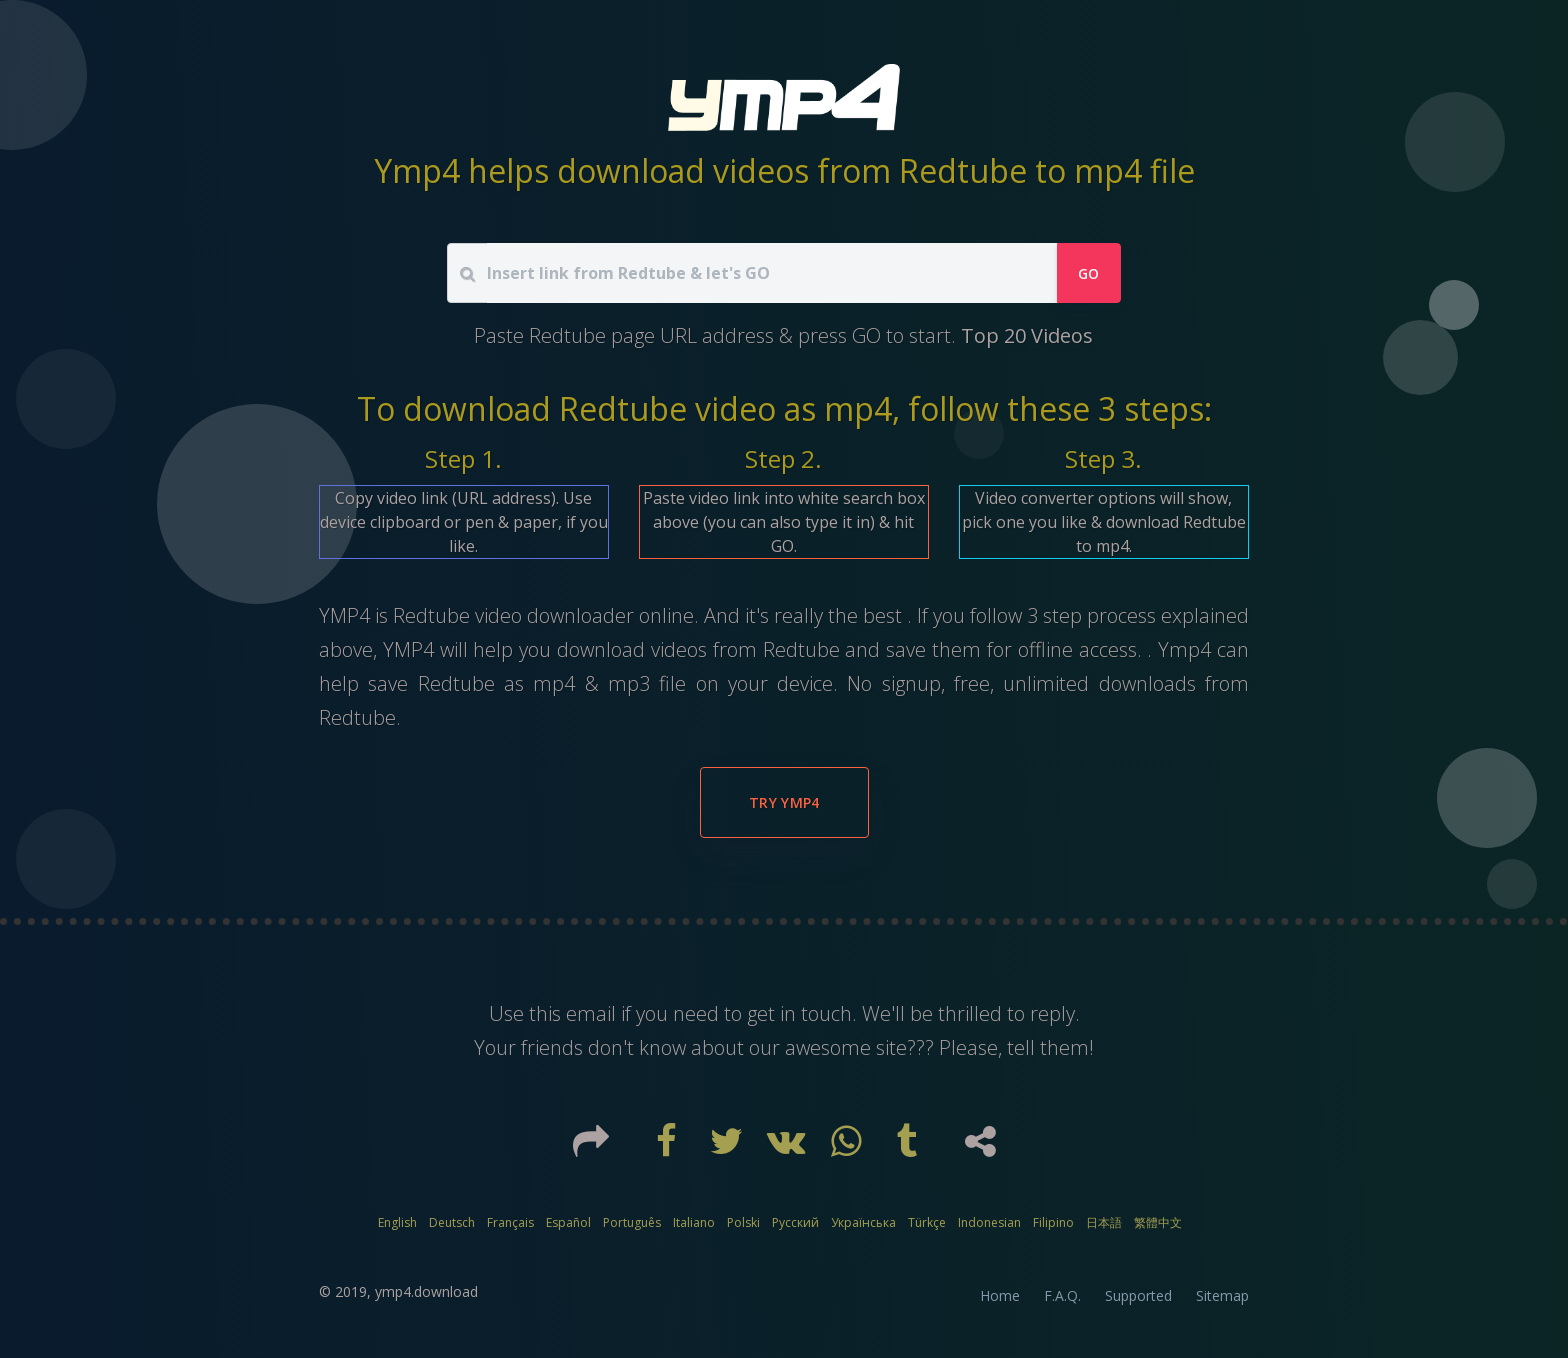  Describe the element at coordinates (1158, 1222) in the screenshot. I see `繁體中文` at that location.